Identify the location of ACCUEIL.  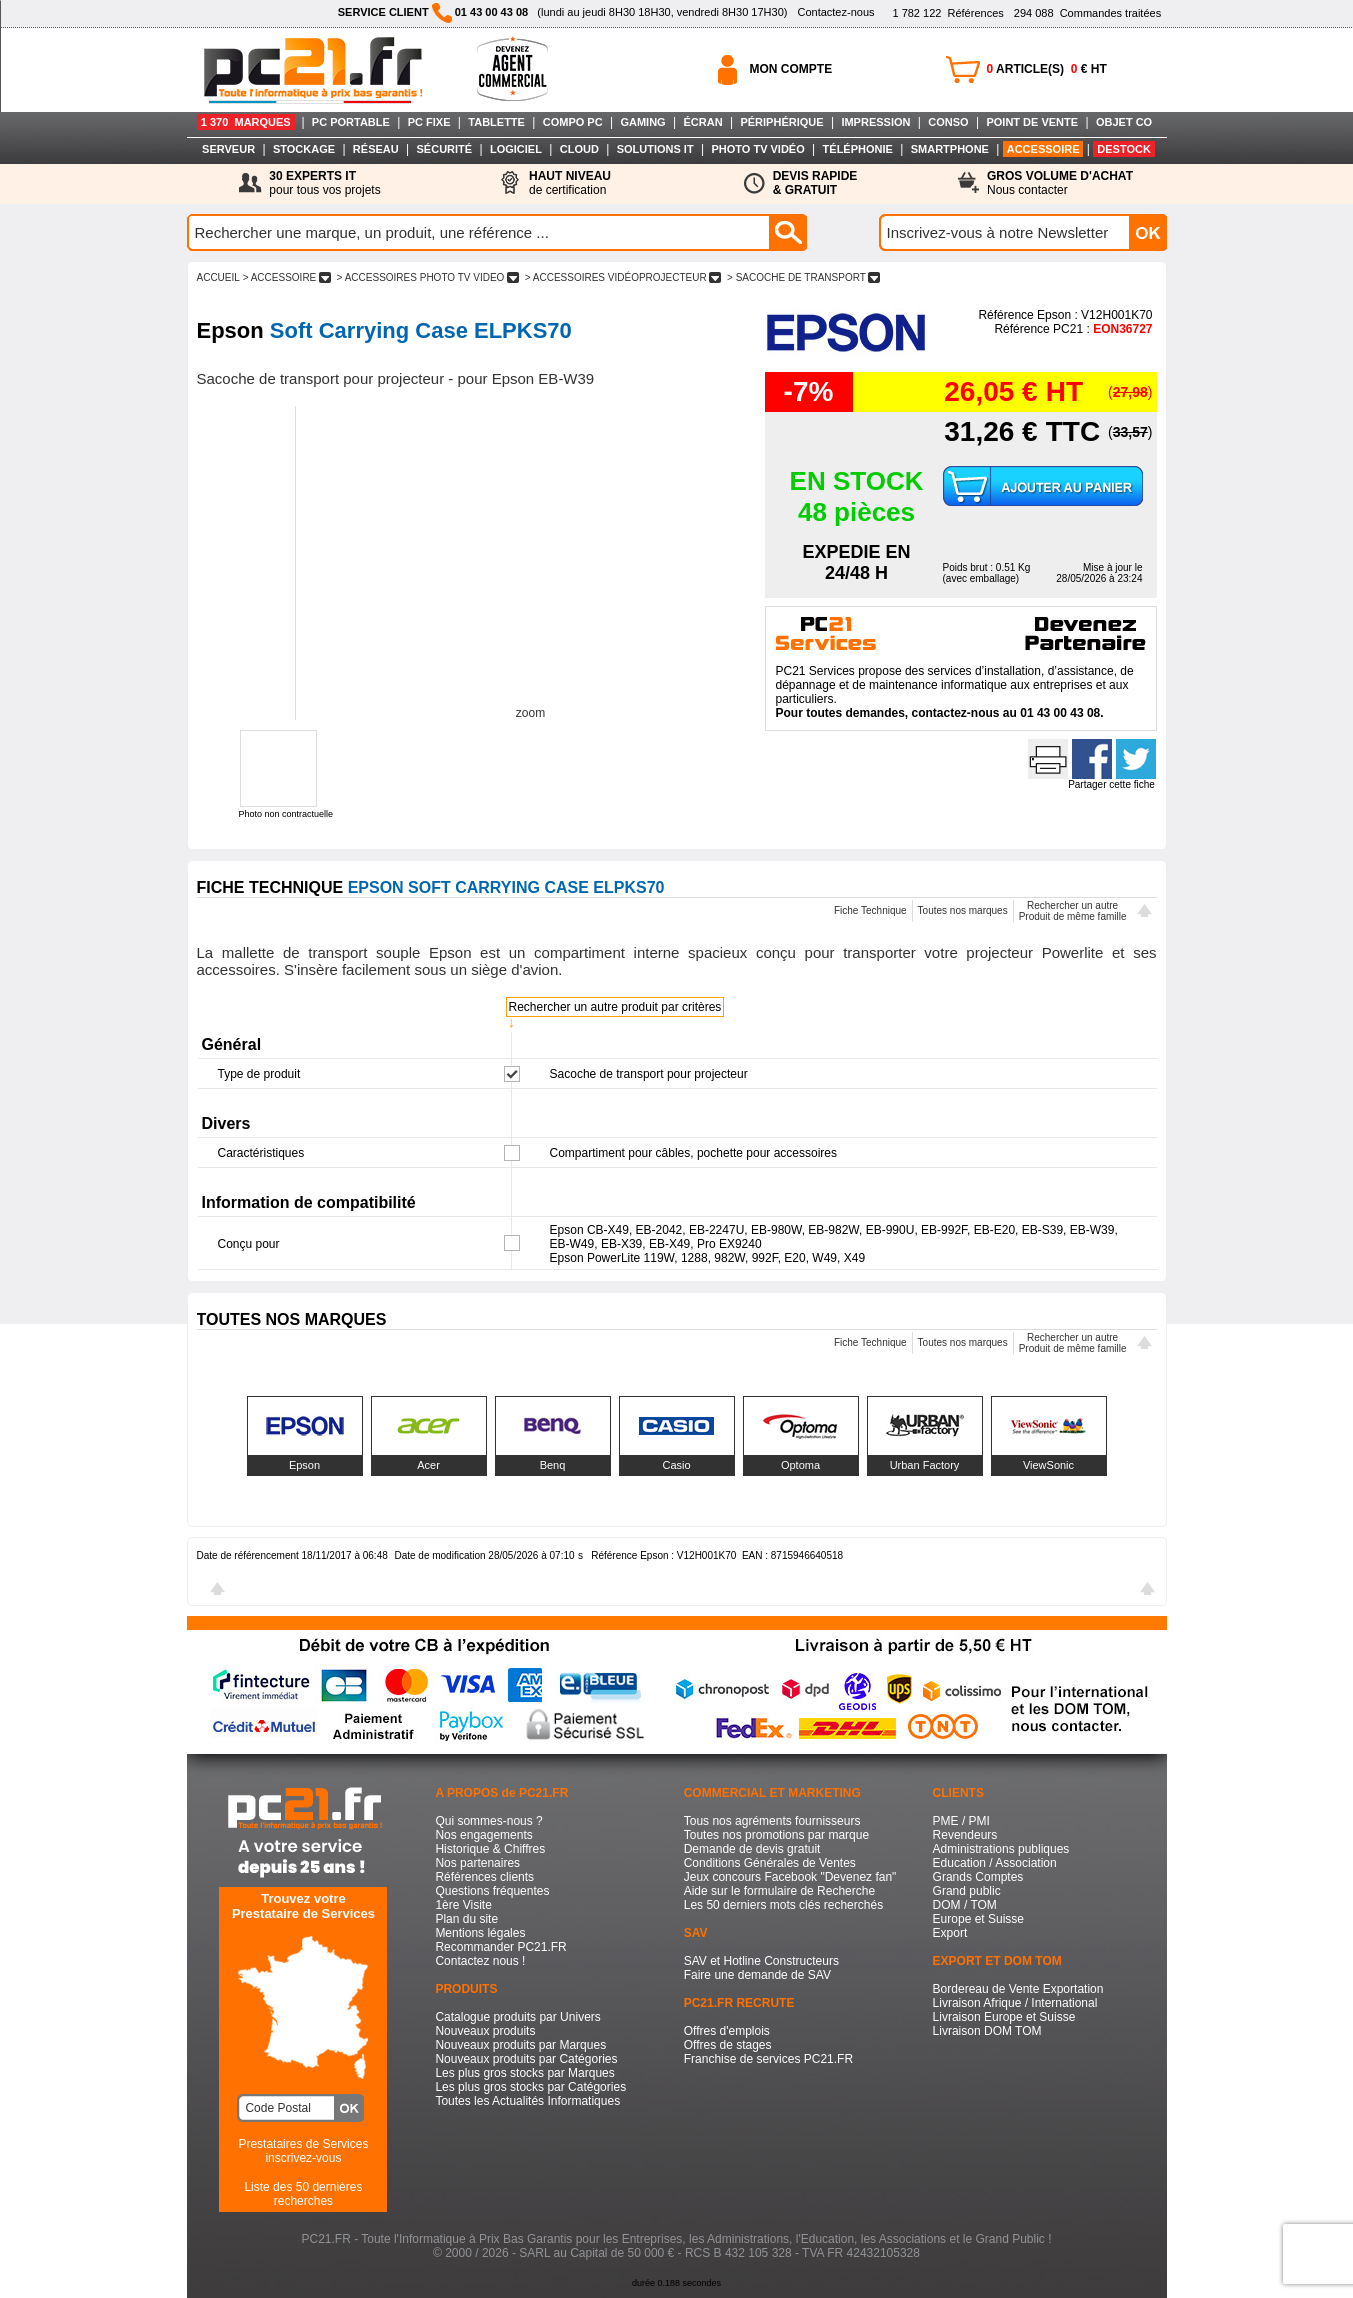
(218, 277).